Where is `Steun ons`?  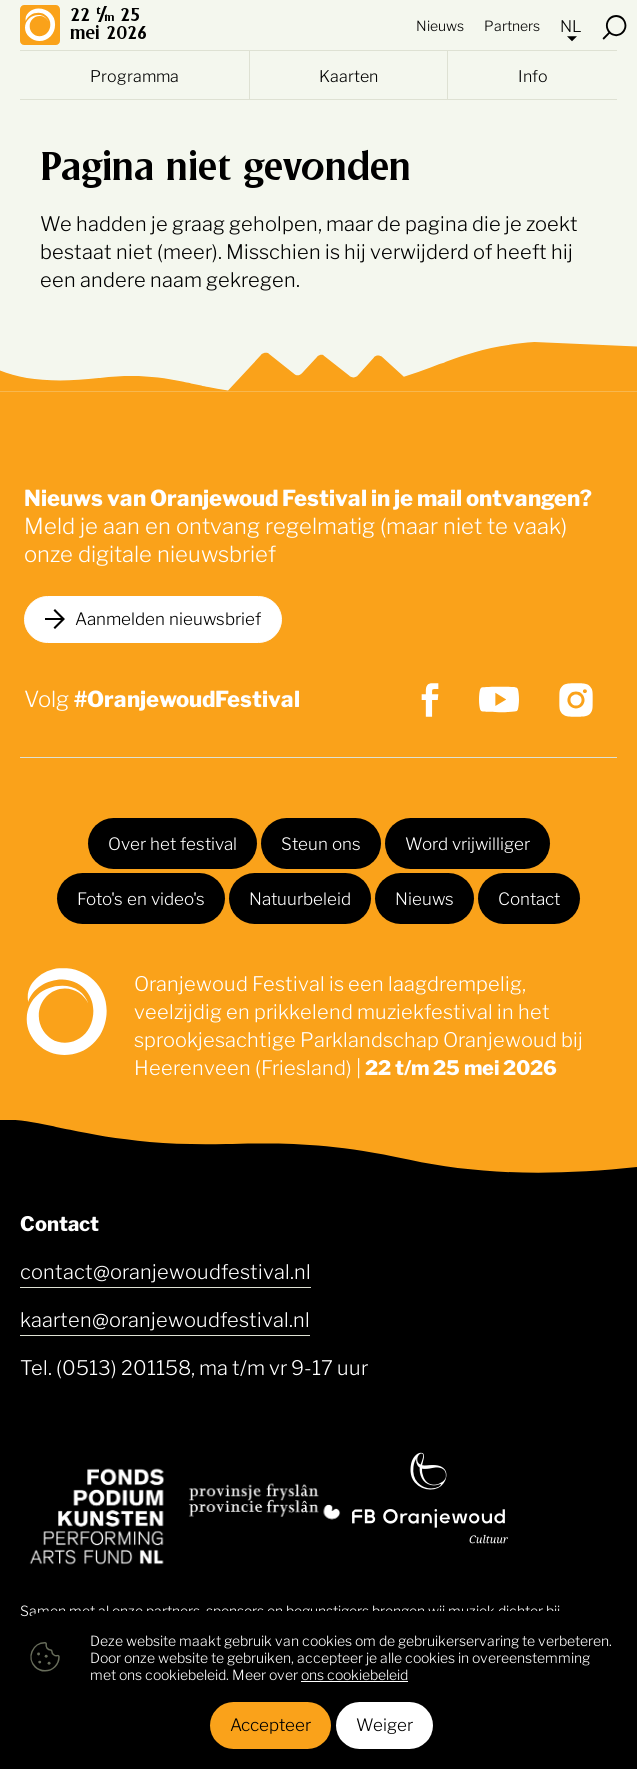 Steun ons is located at coordinates (321, 842).